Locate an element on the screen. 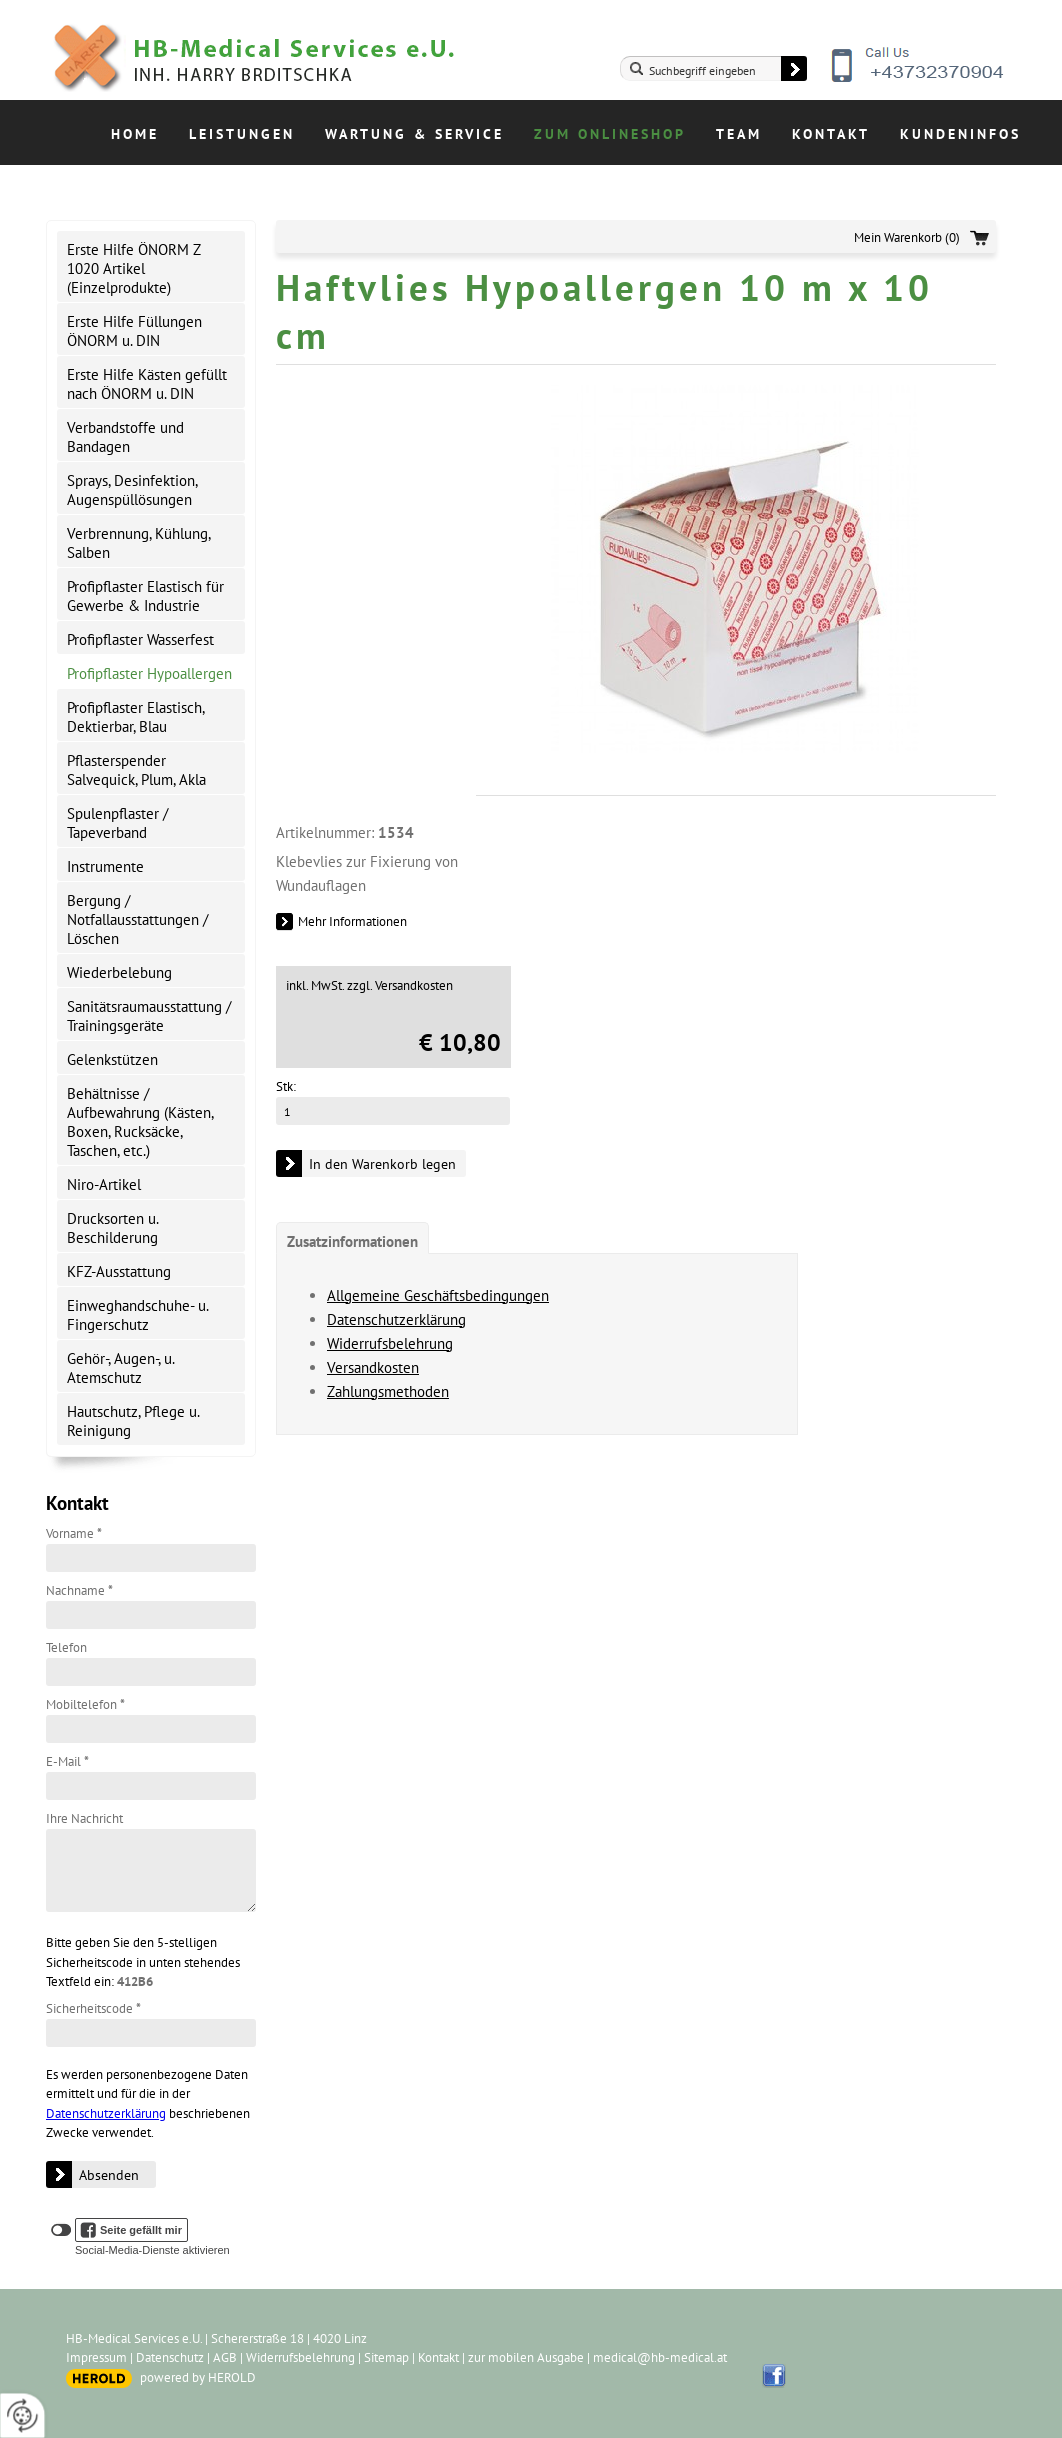  Erste Hilfe ÖNORM Z 1020 Artikel (Einzelprodukte) is located at coordinates (134, 268).